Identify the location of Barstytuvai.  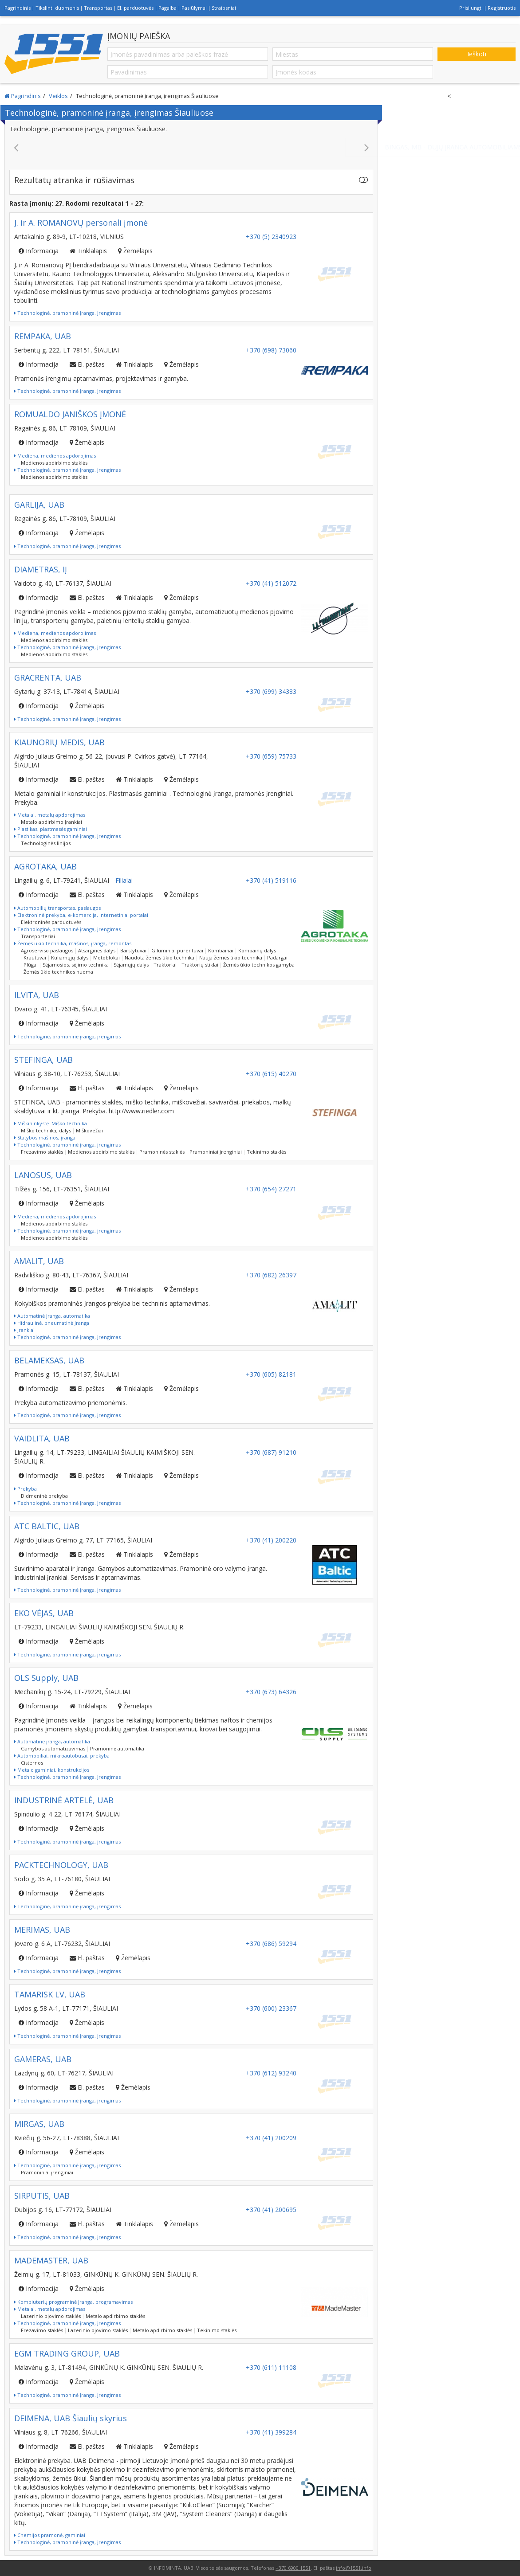
(133, 950).